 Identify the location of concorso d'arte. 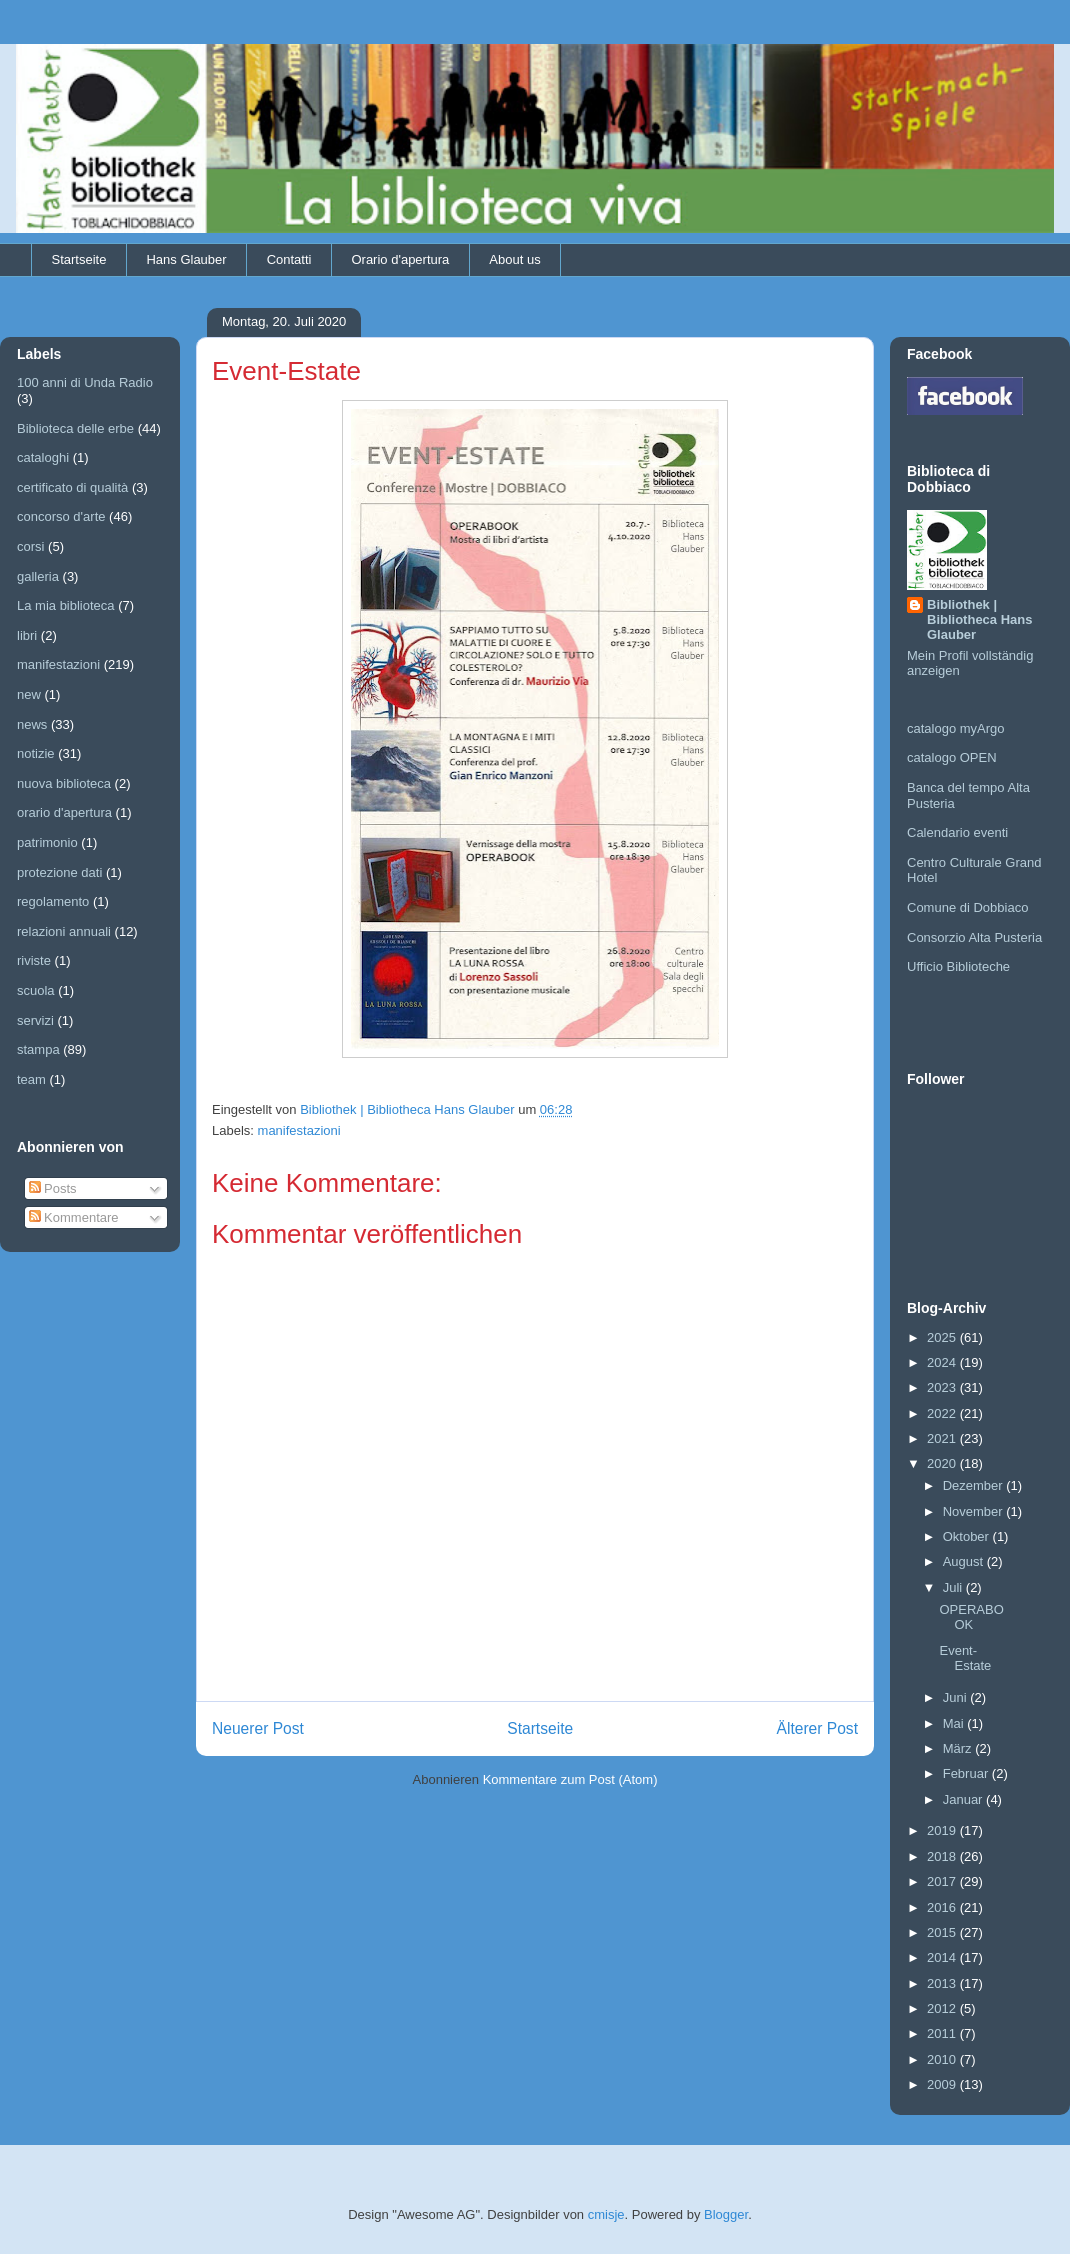
(61, 516).